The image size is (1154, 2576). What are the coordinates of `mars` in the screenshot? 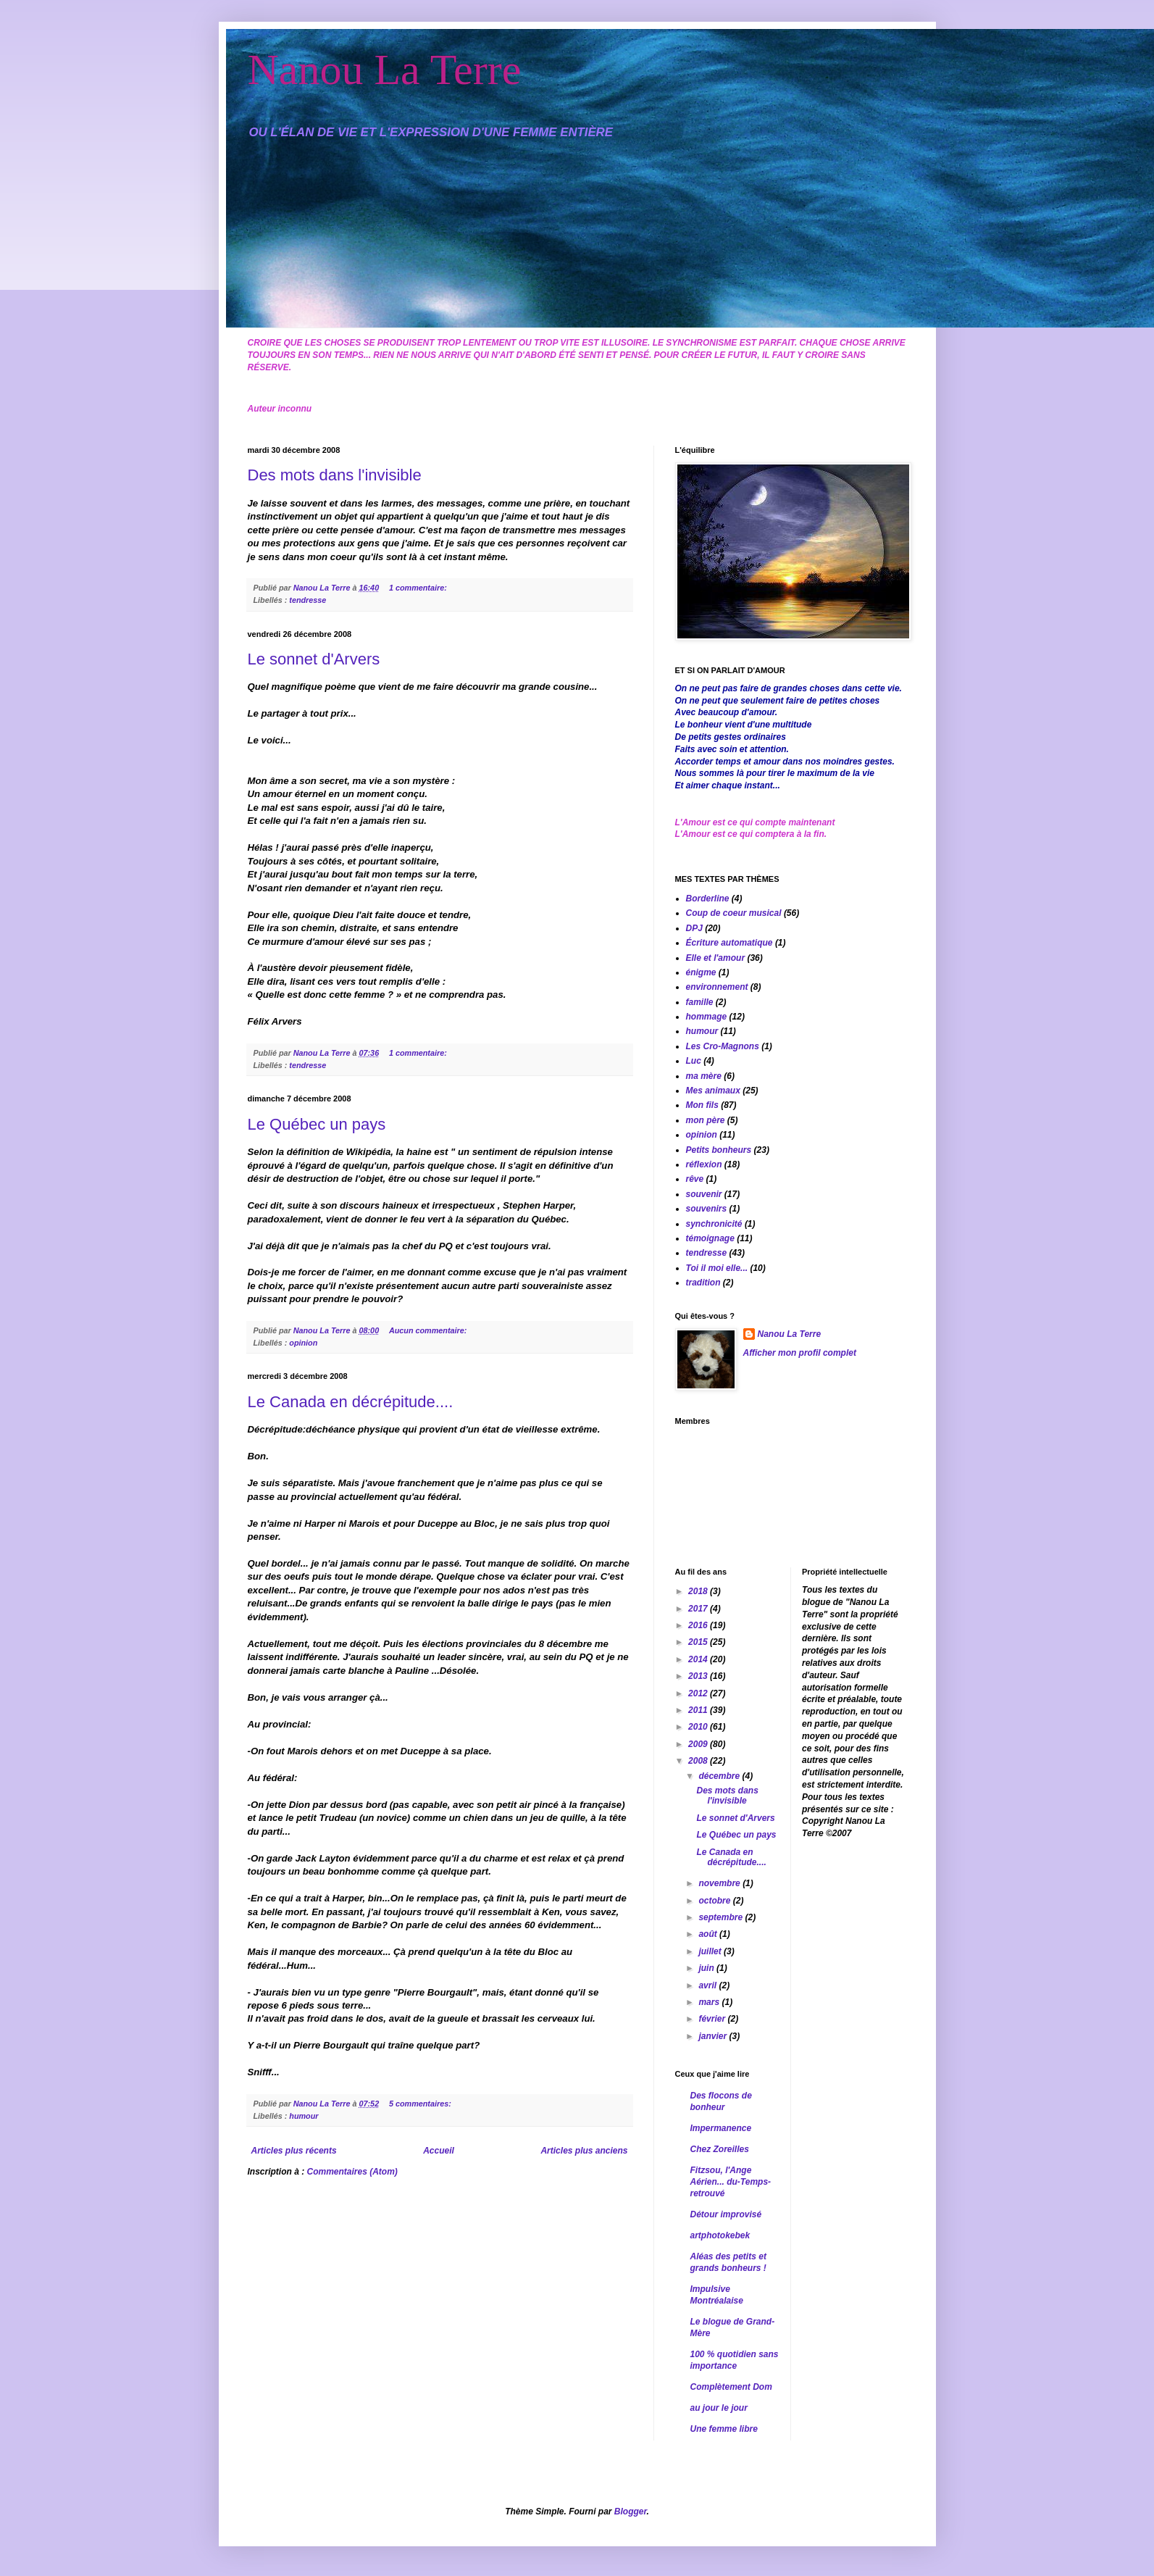 It's located at (710, 2002).